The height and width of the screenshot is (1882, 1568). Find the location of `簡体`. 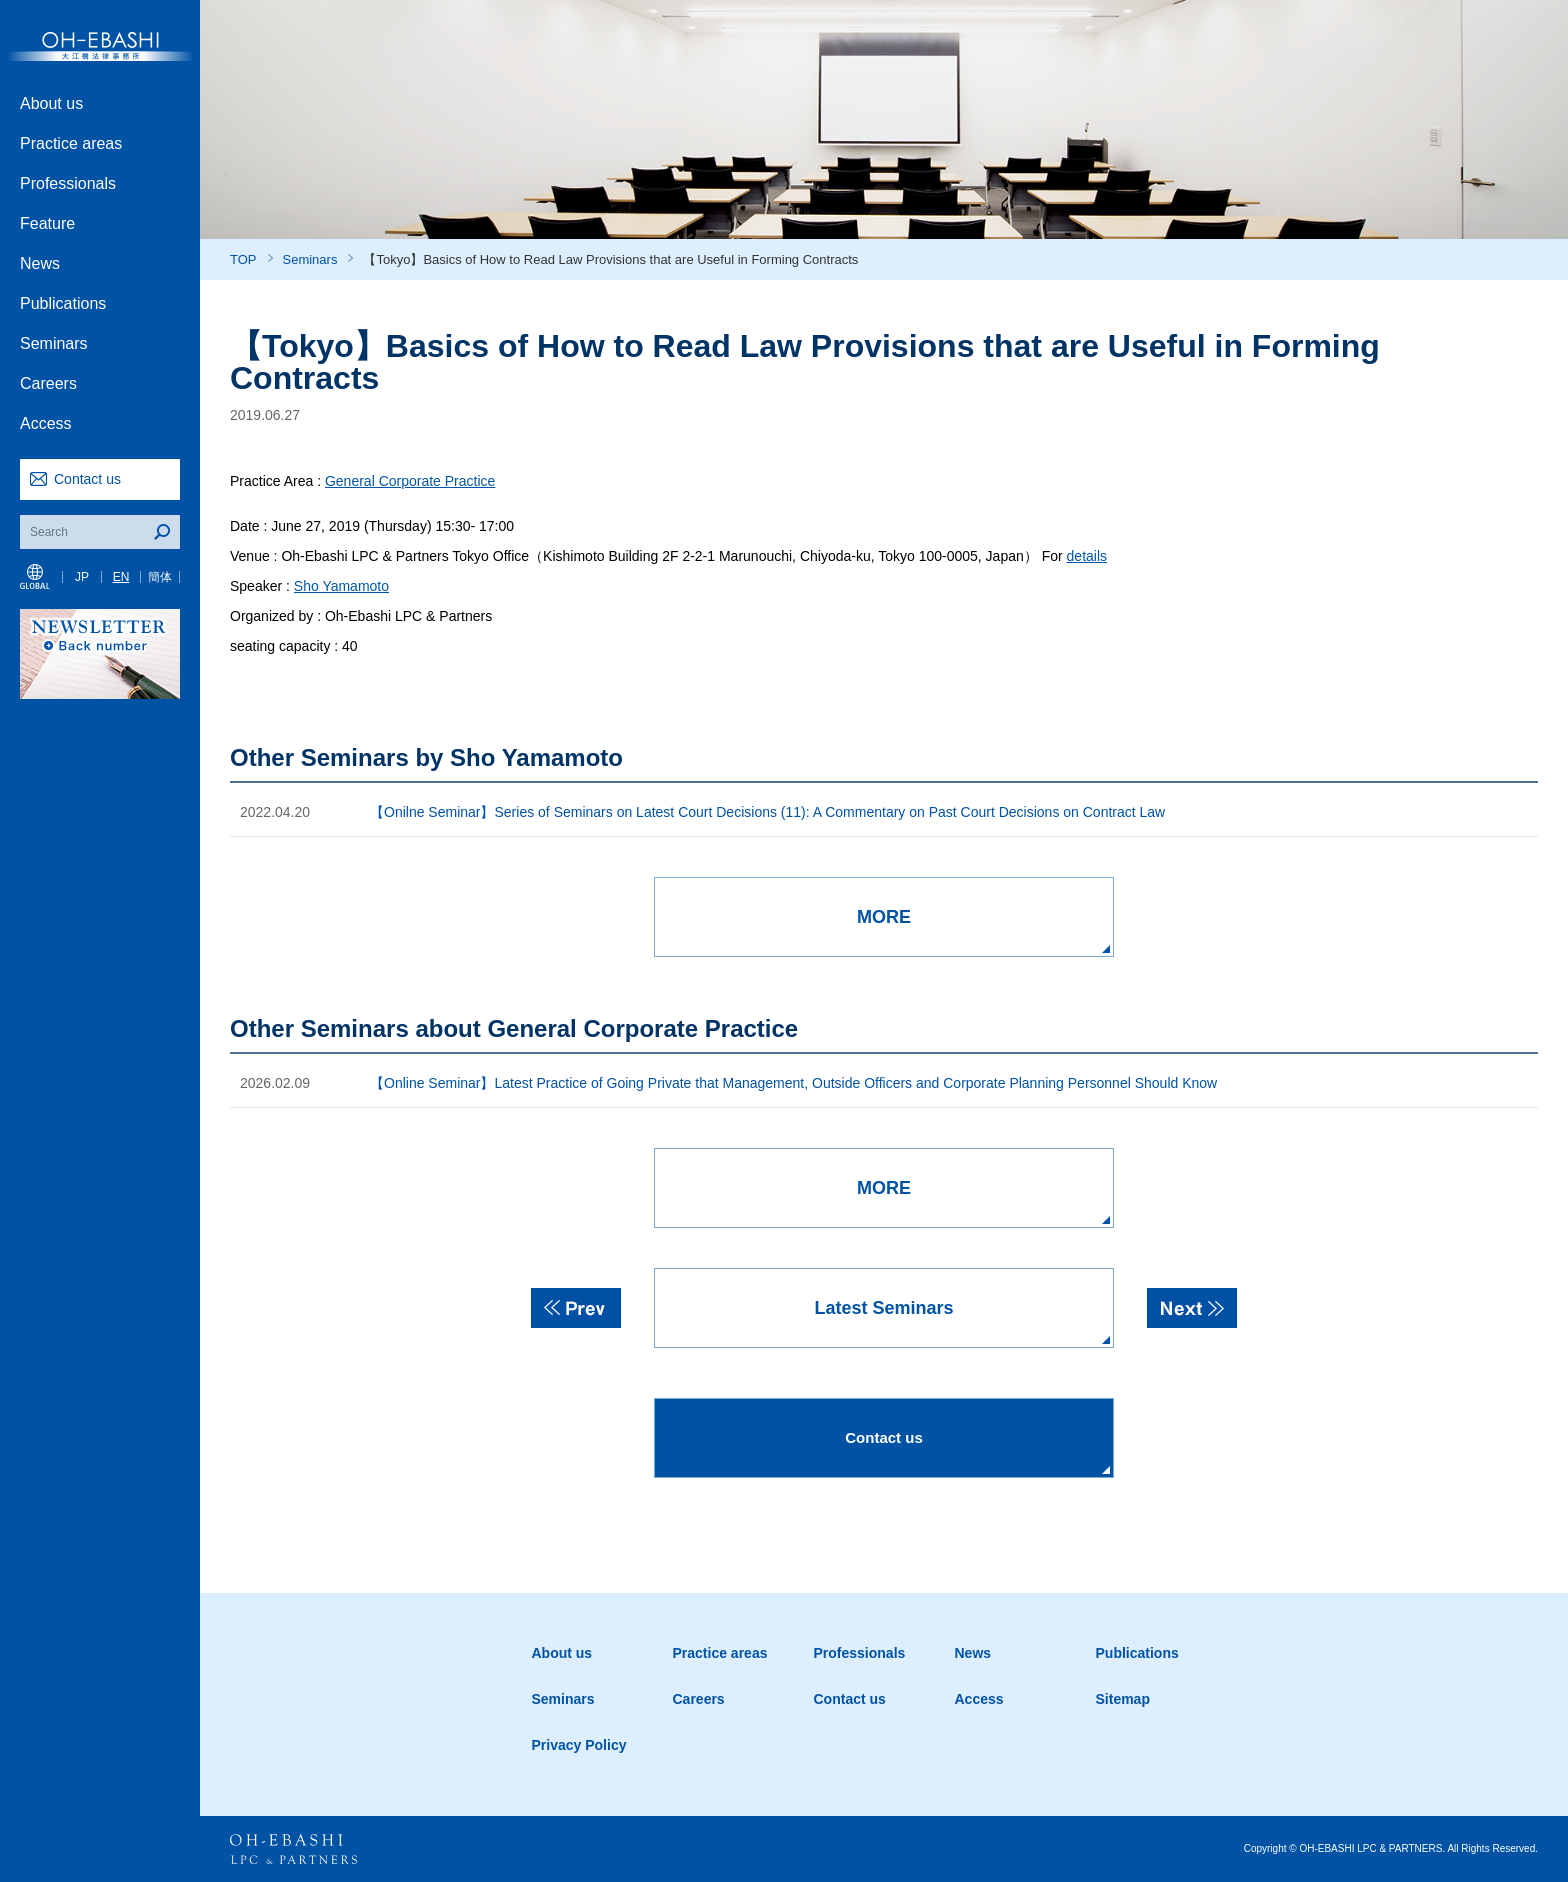

簡体 is located at coordinates (160, 577).